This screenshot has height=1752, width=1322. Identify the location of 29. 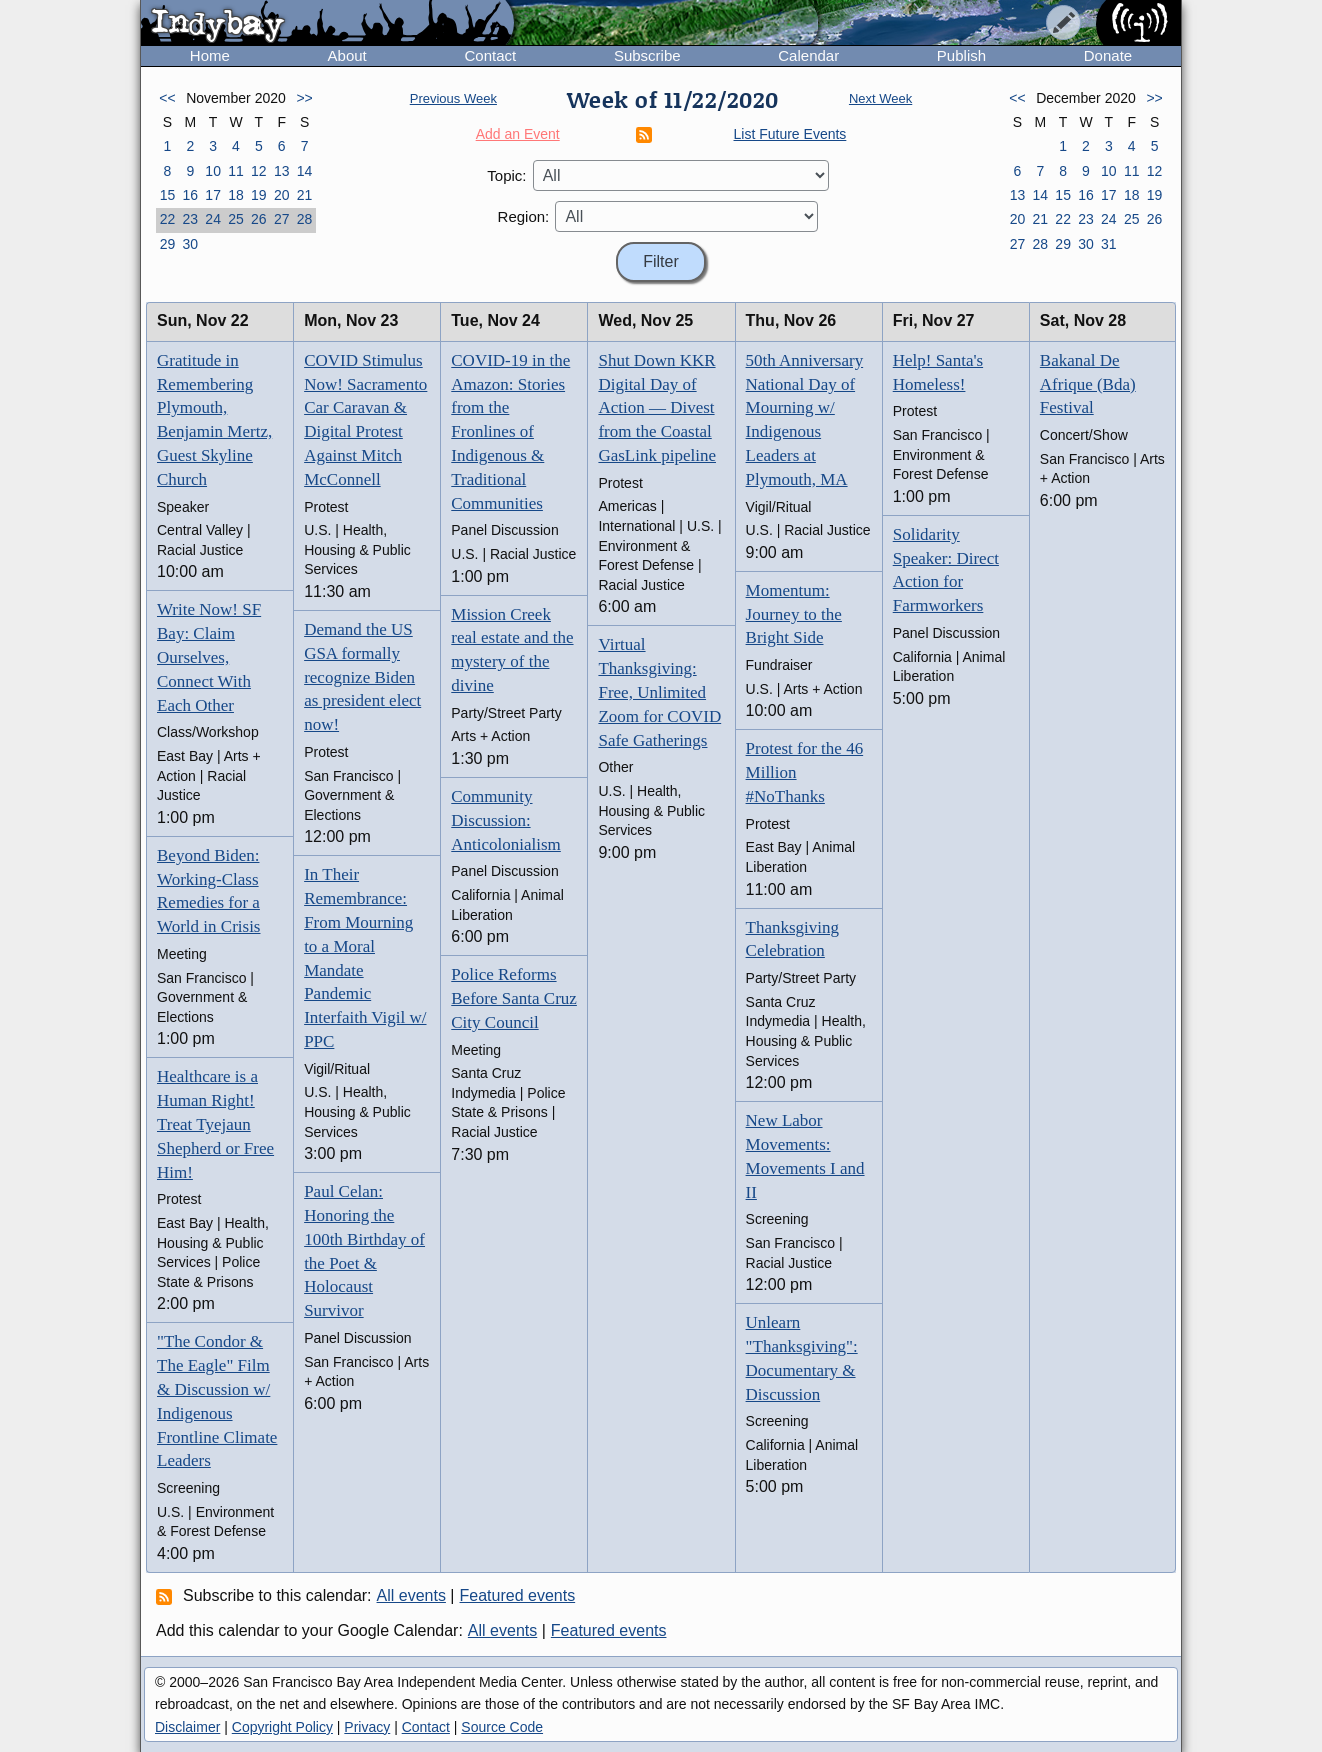
(168, 244).